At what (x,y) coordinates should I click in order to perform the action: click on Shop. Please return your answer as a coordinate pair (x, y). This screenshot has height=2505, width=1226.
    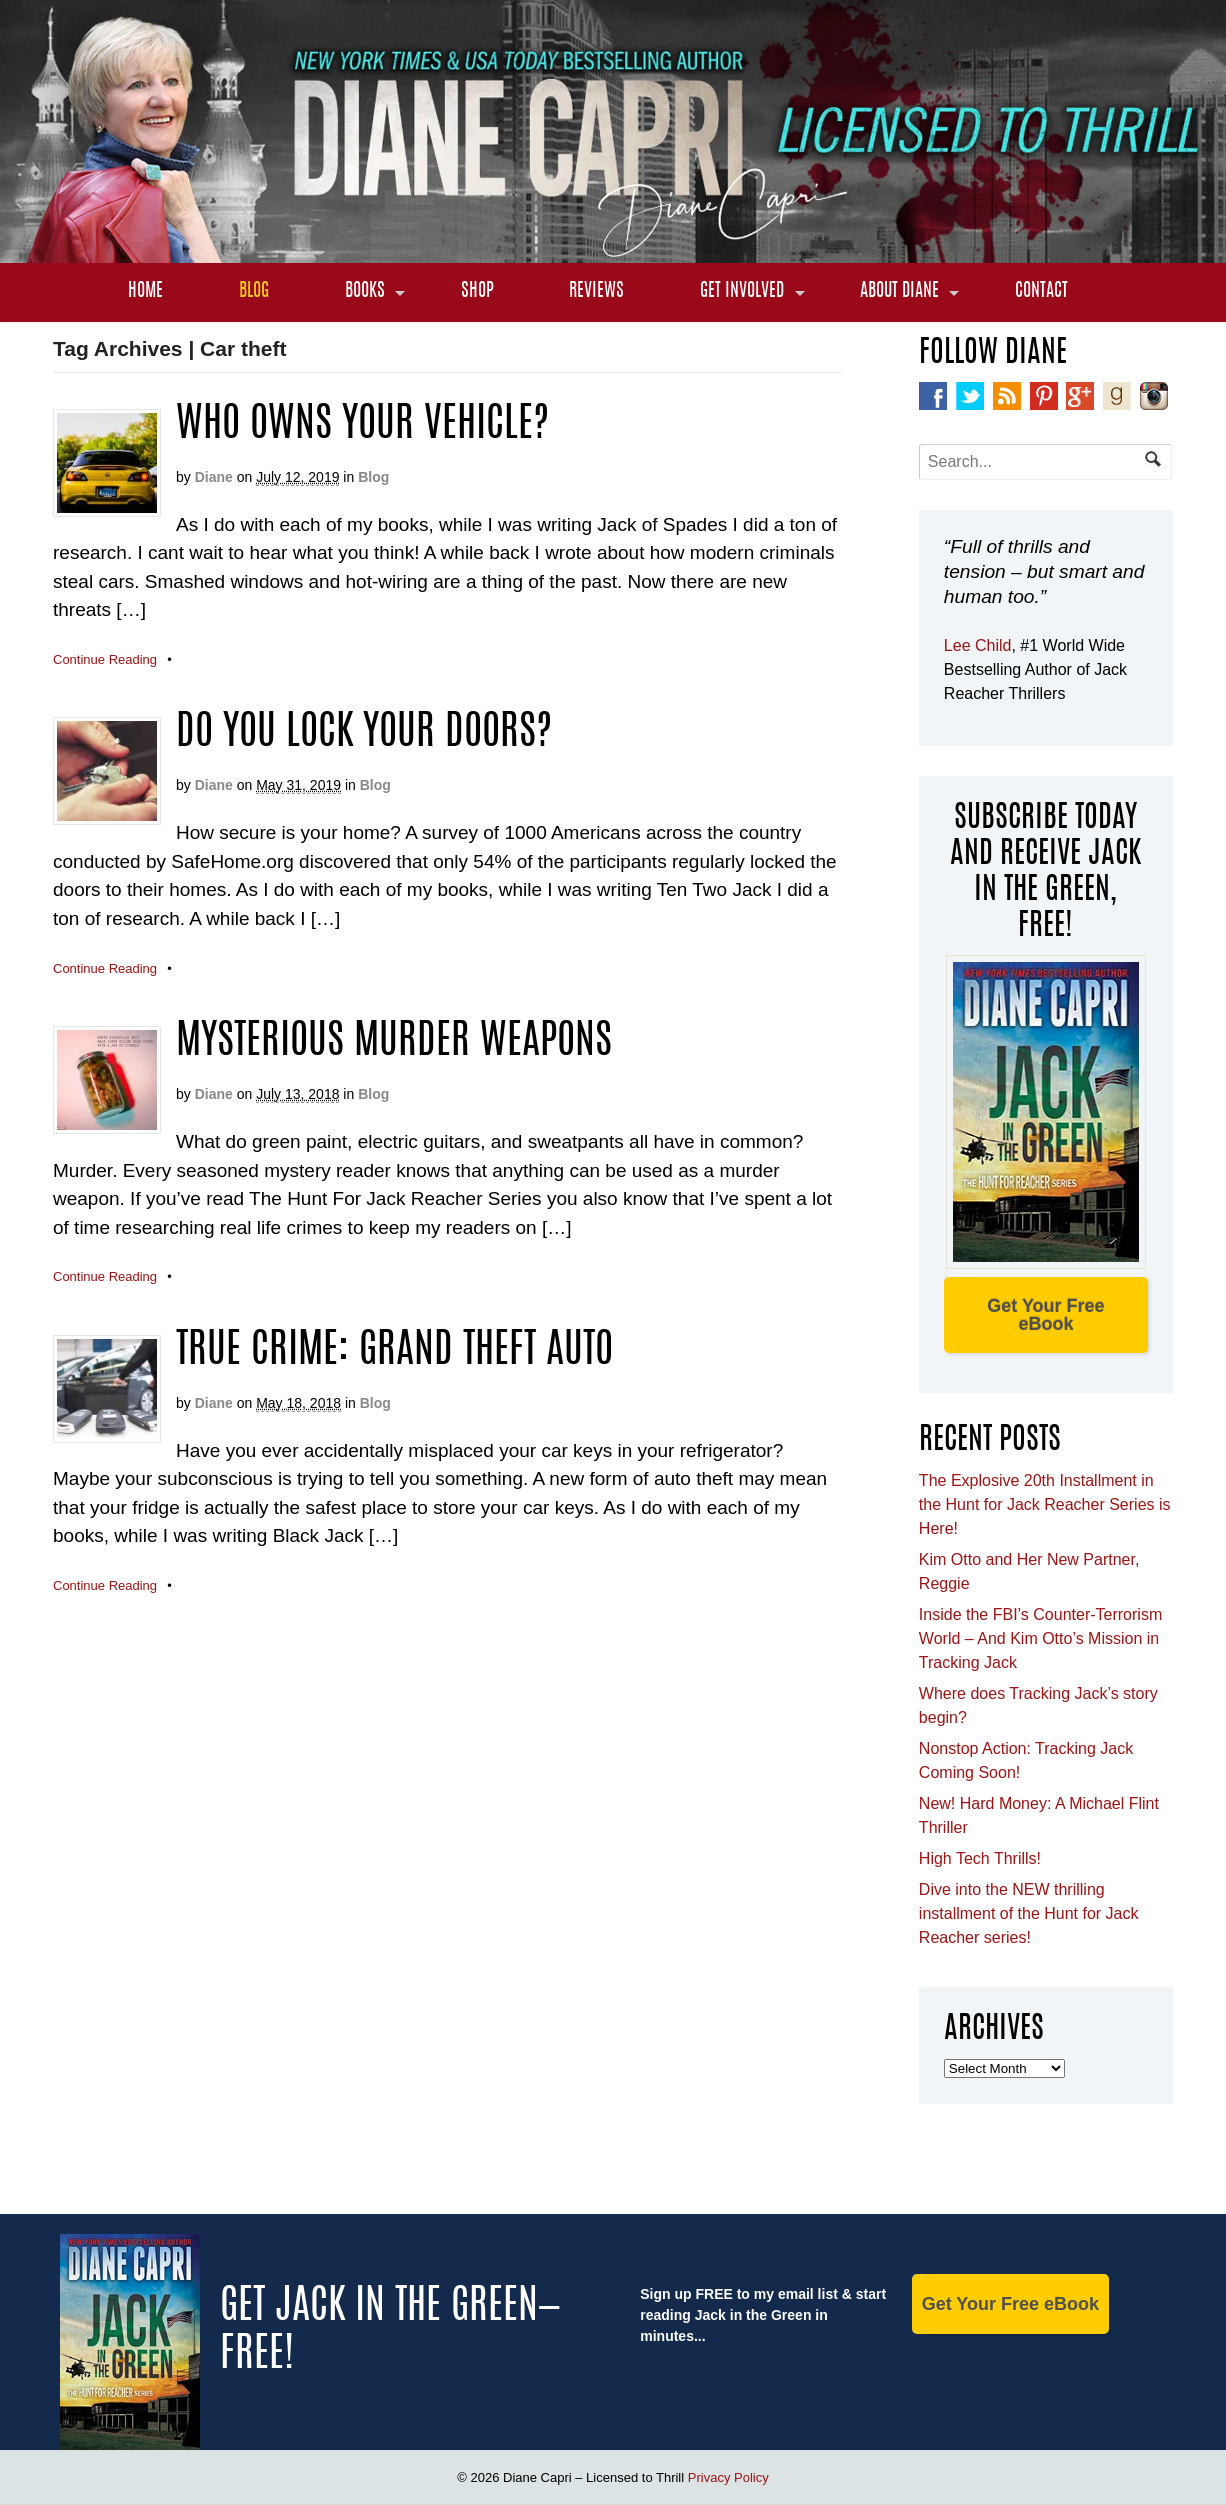
    Looking at the image, I should click on (477, 292).